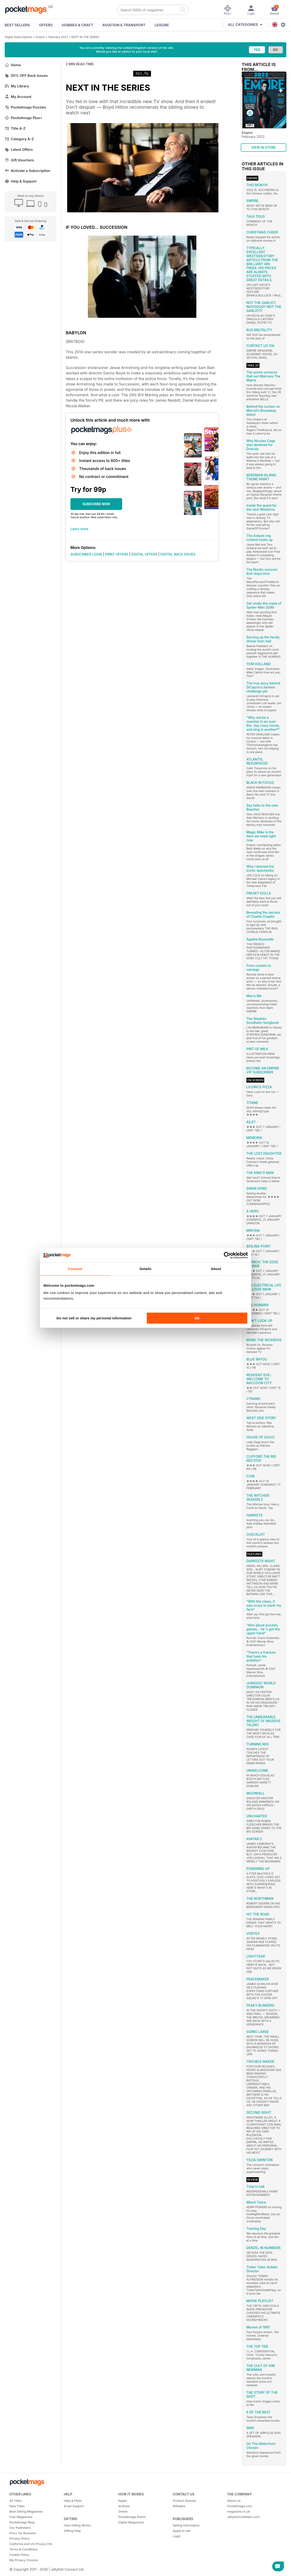 This screenshot has height=2576, width=291. Describe the element at coordinates (123, 25) in the screenshot. I see `Aviation & Transport` at that location.